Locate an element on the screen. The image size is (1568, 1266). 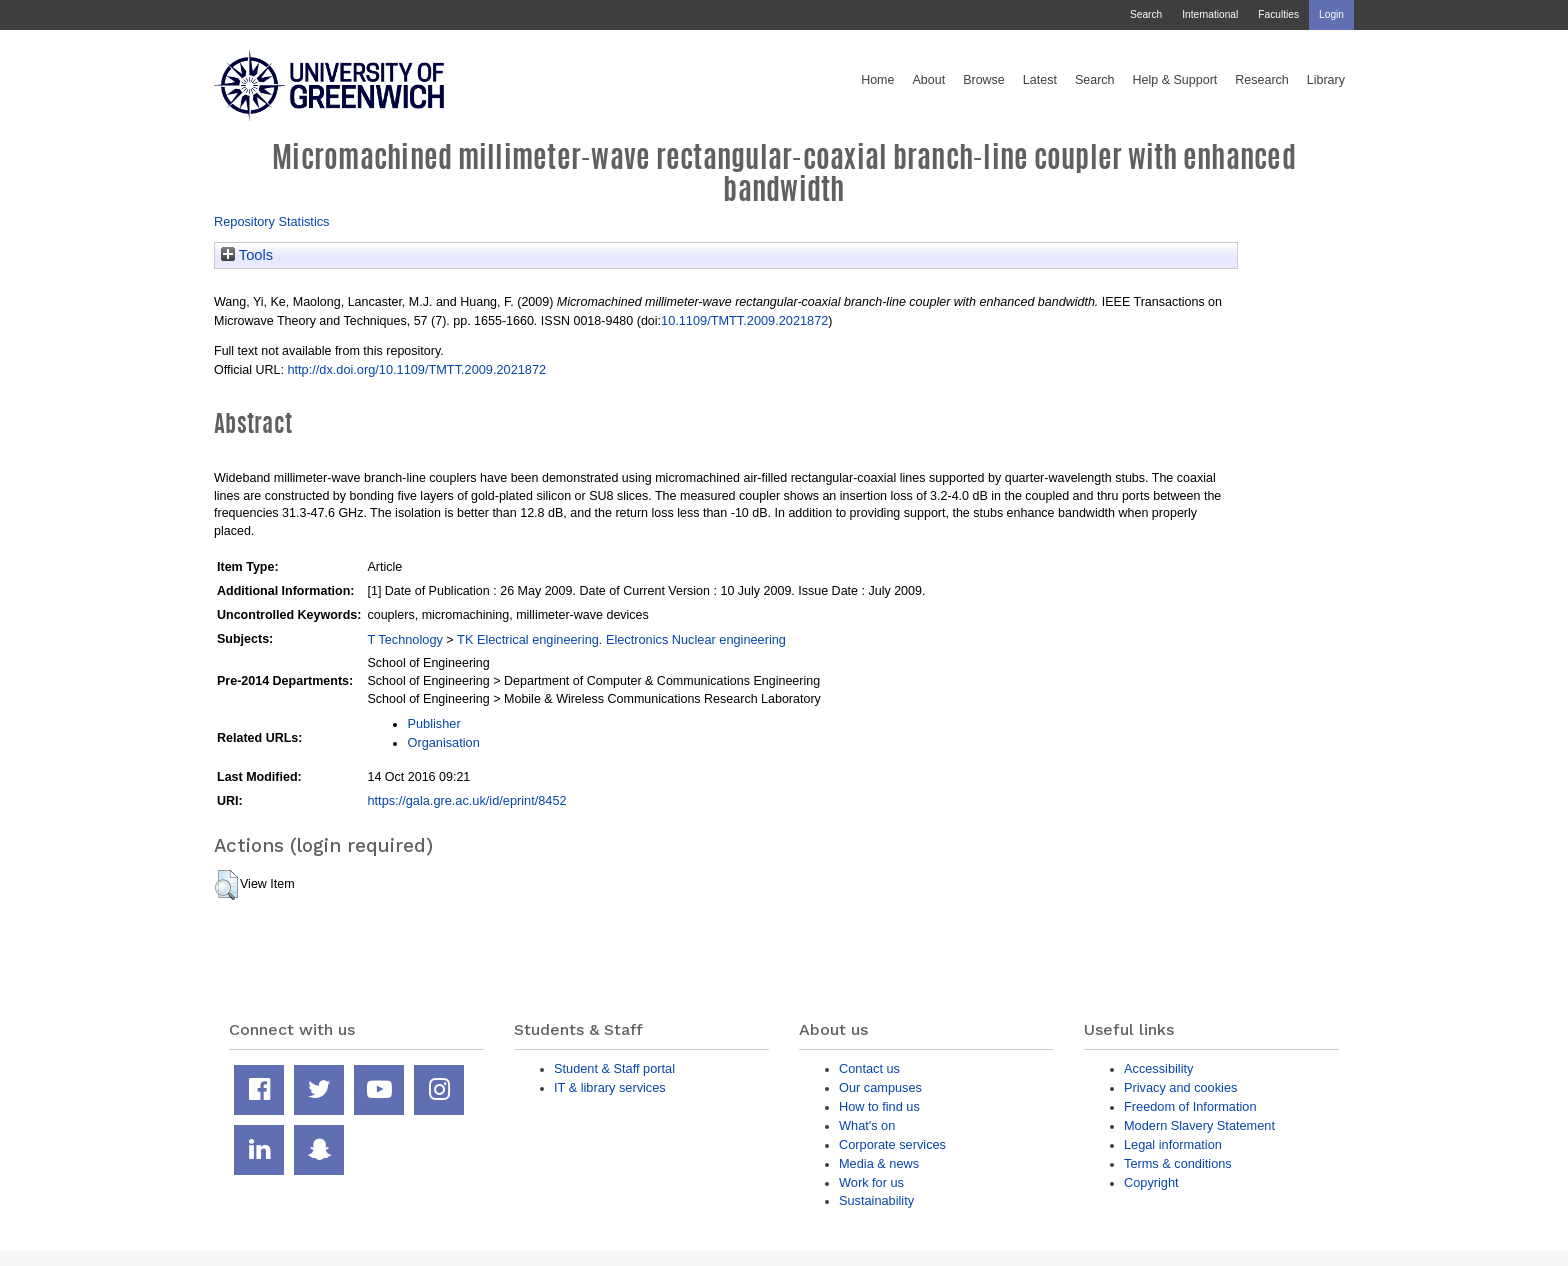
About is located at coordinates (928, 80).